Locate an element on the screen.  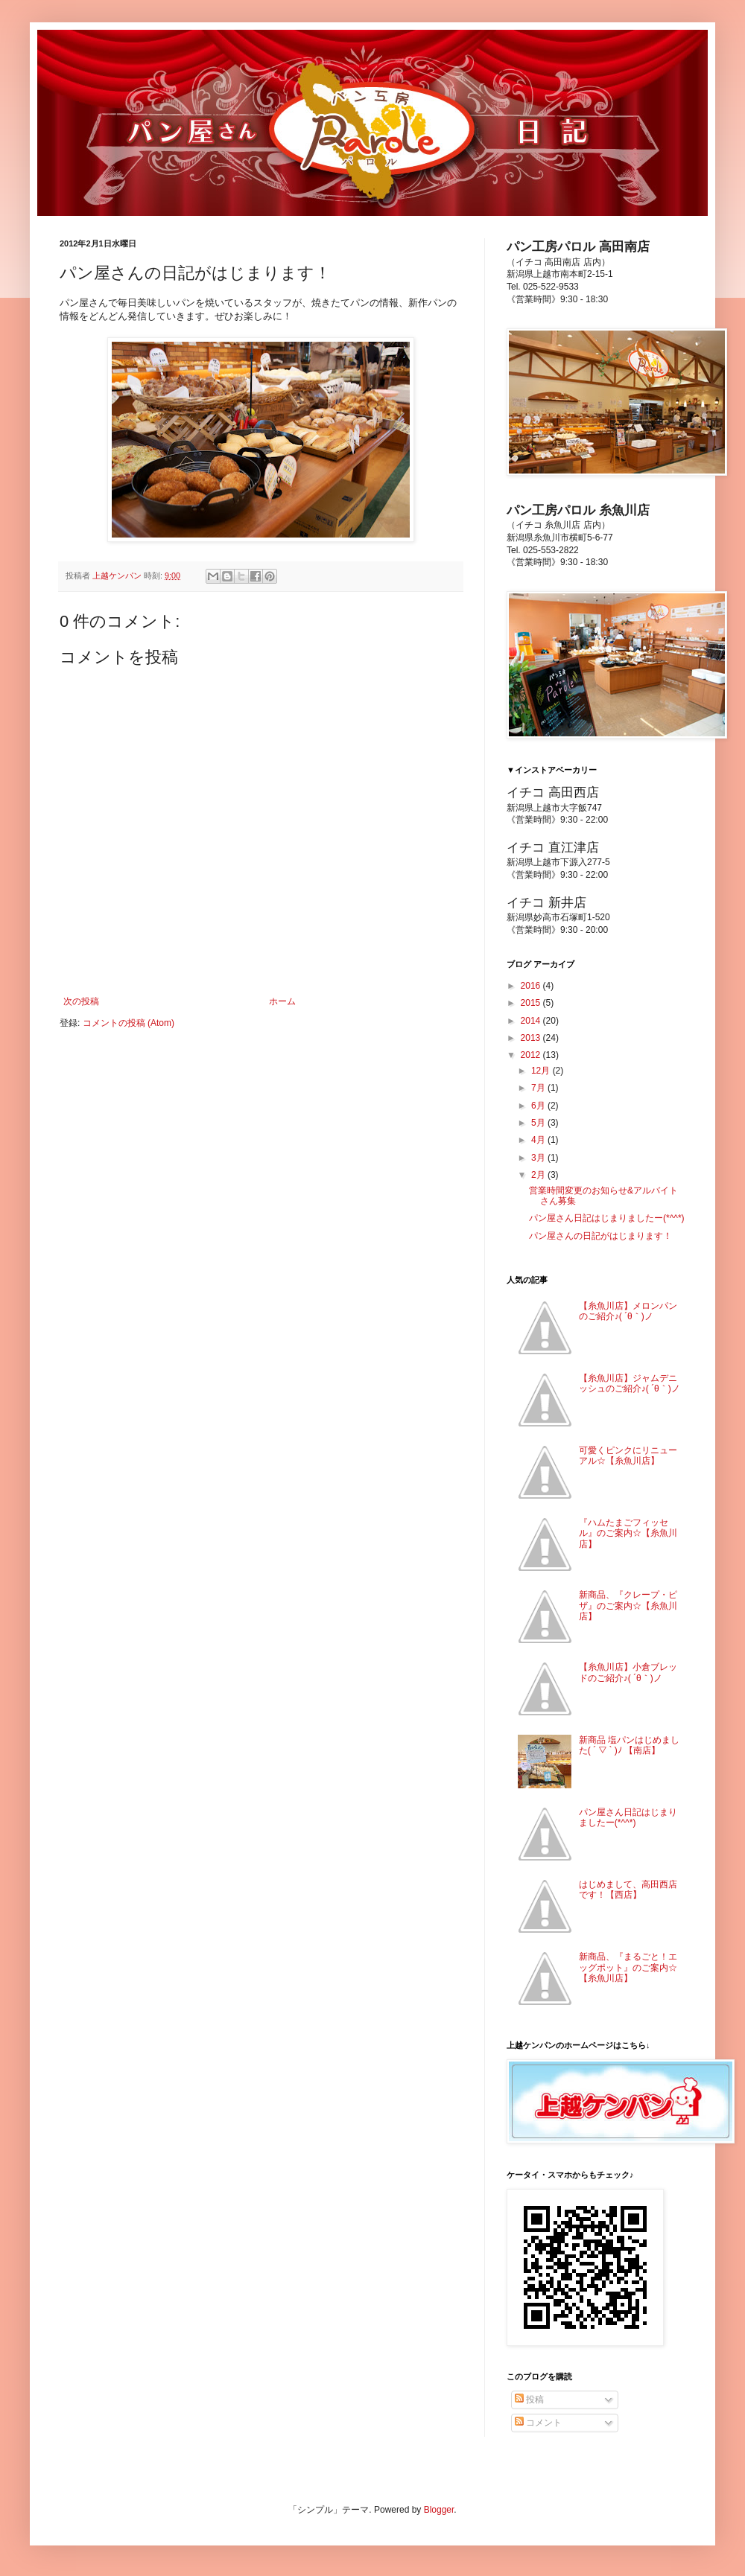
【糸魚川店】ジャムデニッシュのご紹介♪( ´θ｀)ノ is located at coordinates (629, 1383).